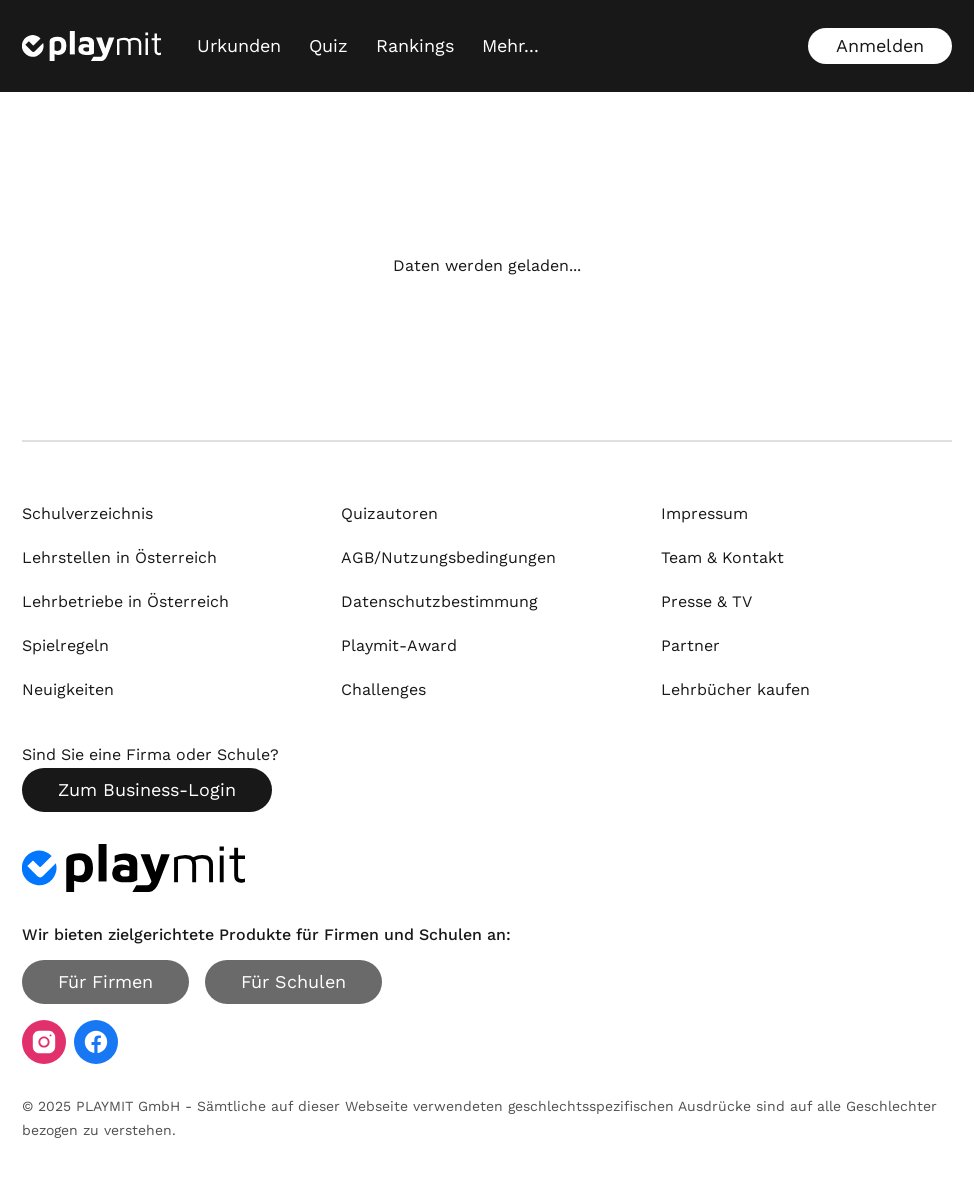 This screenshot has height=1192, width=974. Describe the element at coordinates (439, 601) in the screenshot. I see `Datenschutzbestimmung` at that location.